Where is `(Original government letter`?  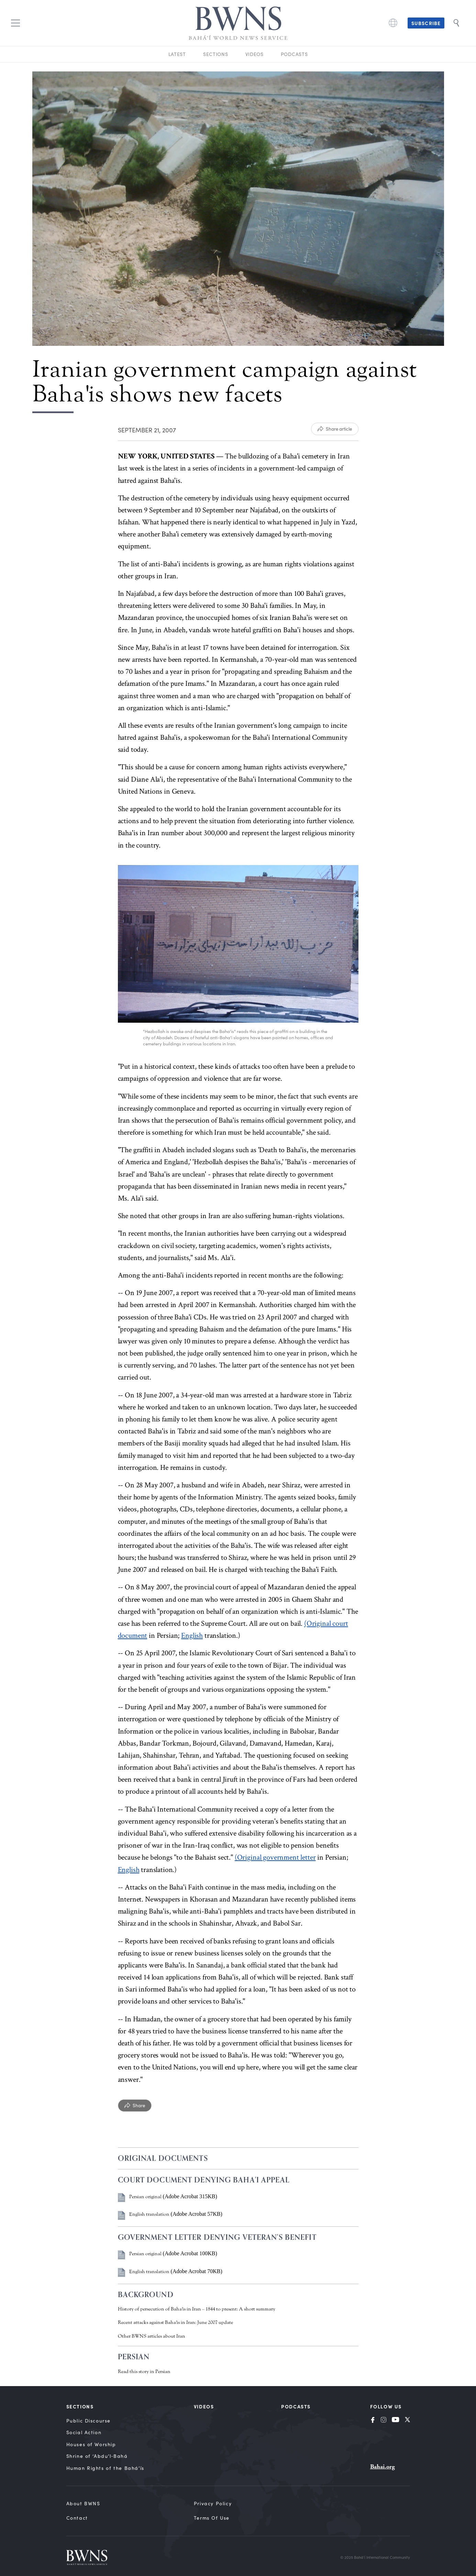 (Original government letter is located at coordinates (275, 1857).